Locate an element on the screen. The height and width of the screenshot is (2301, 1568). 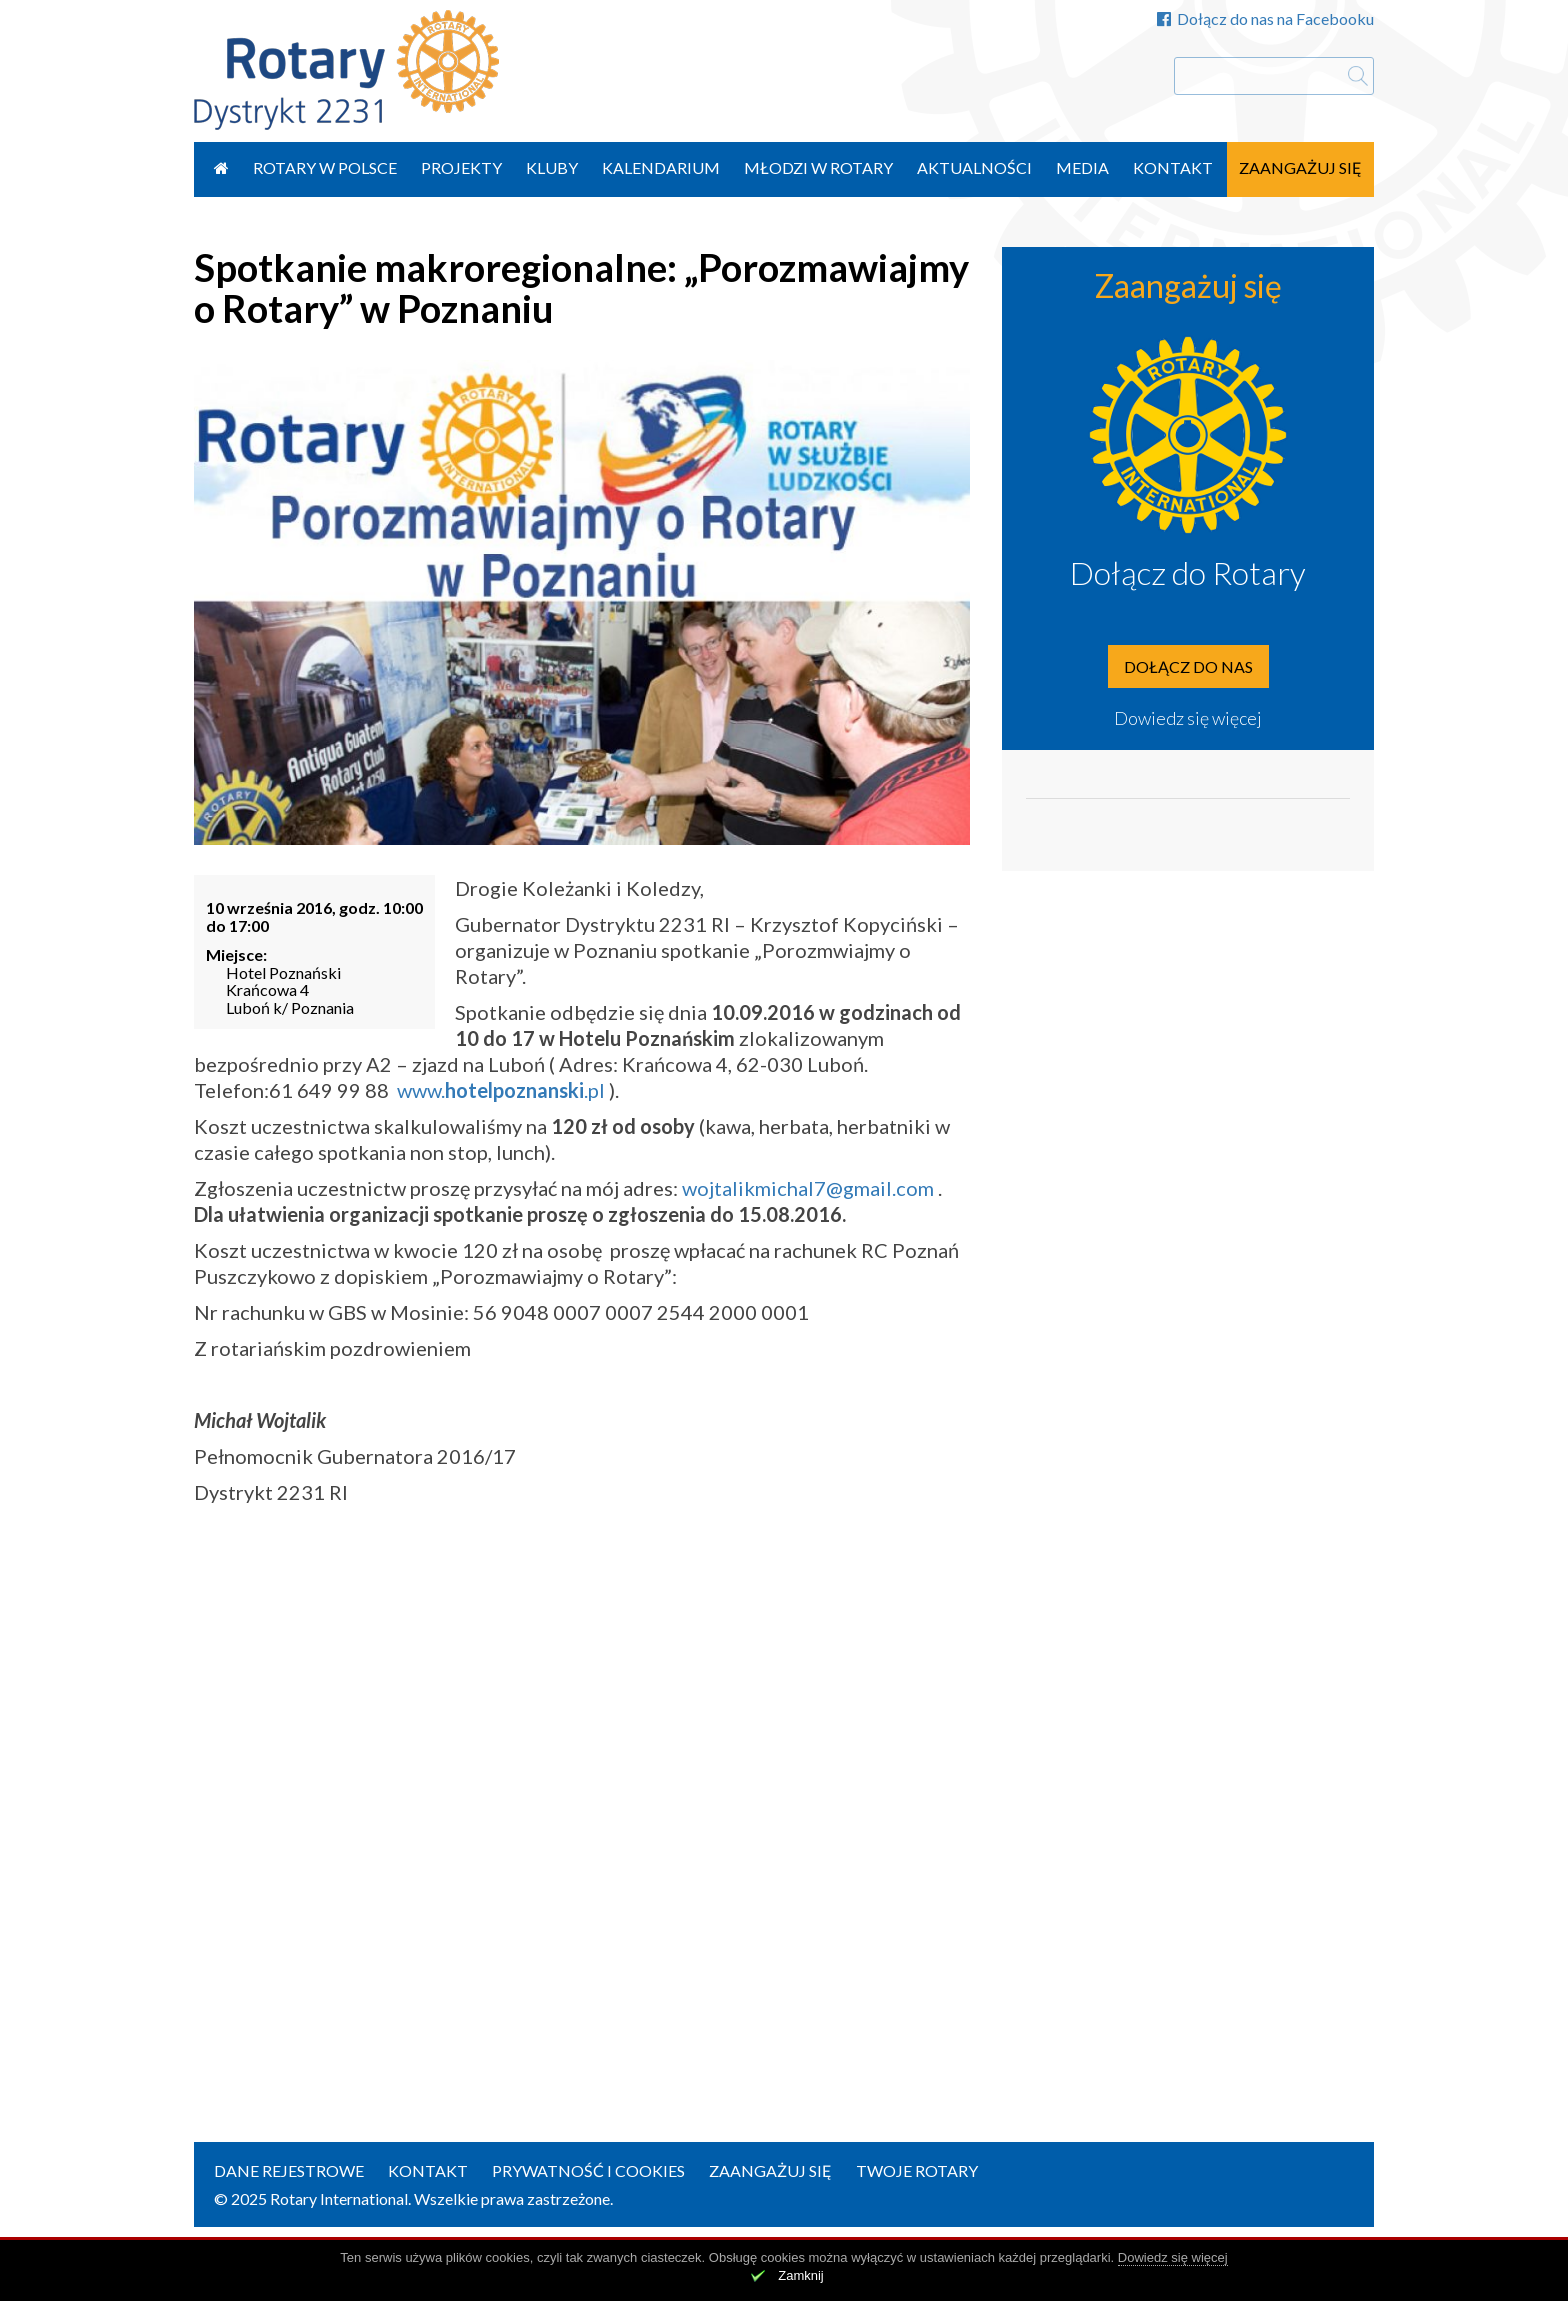
Kontakt is located at coordinates (1173, 167).